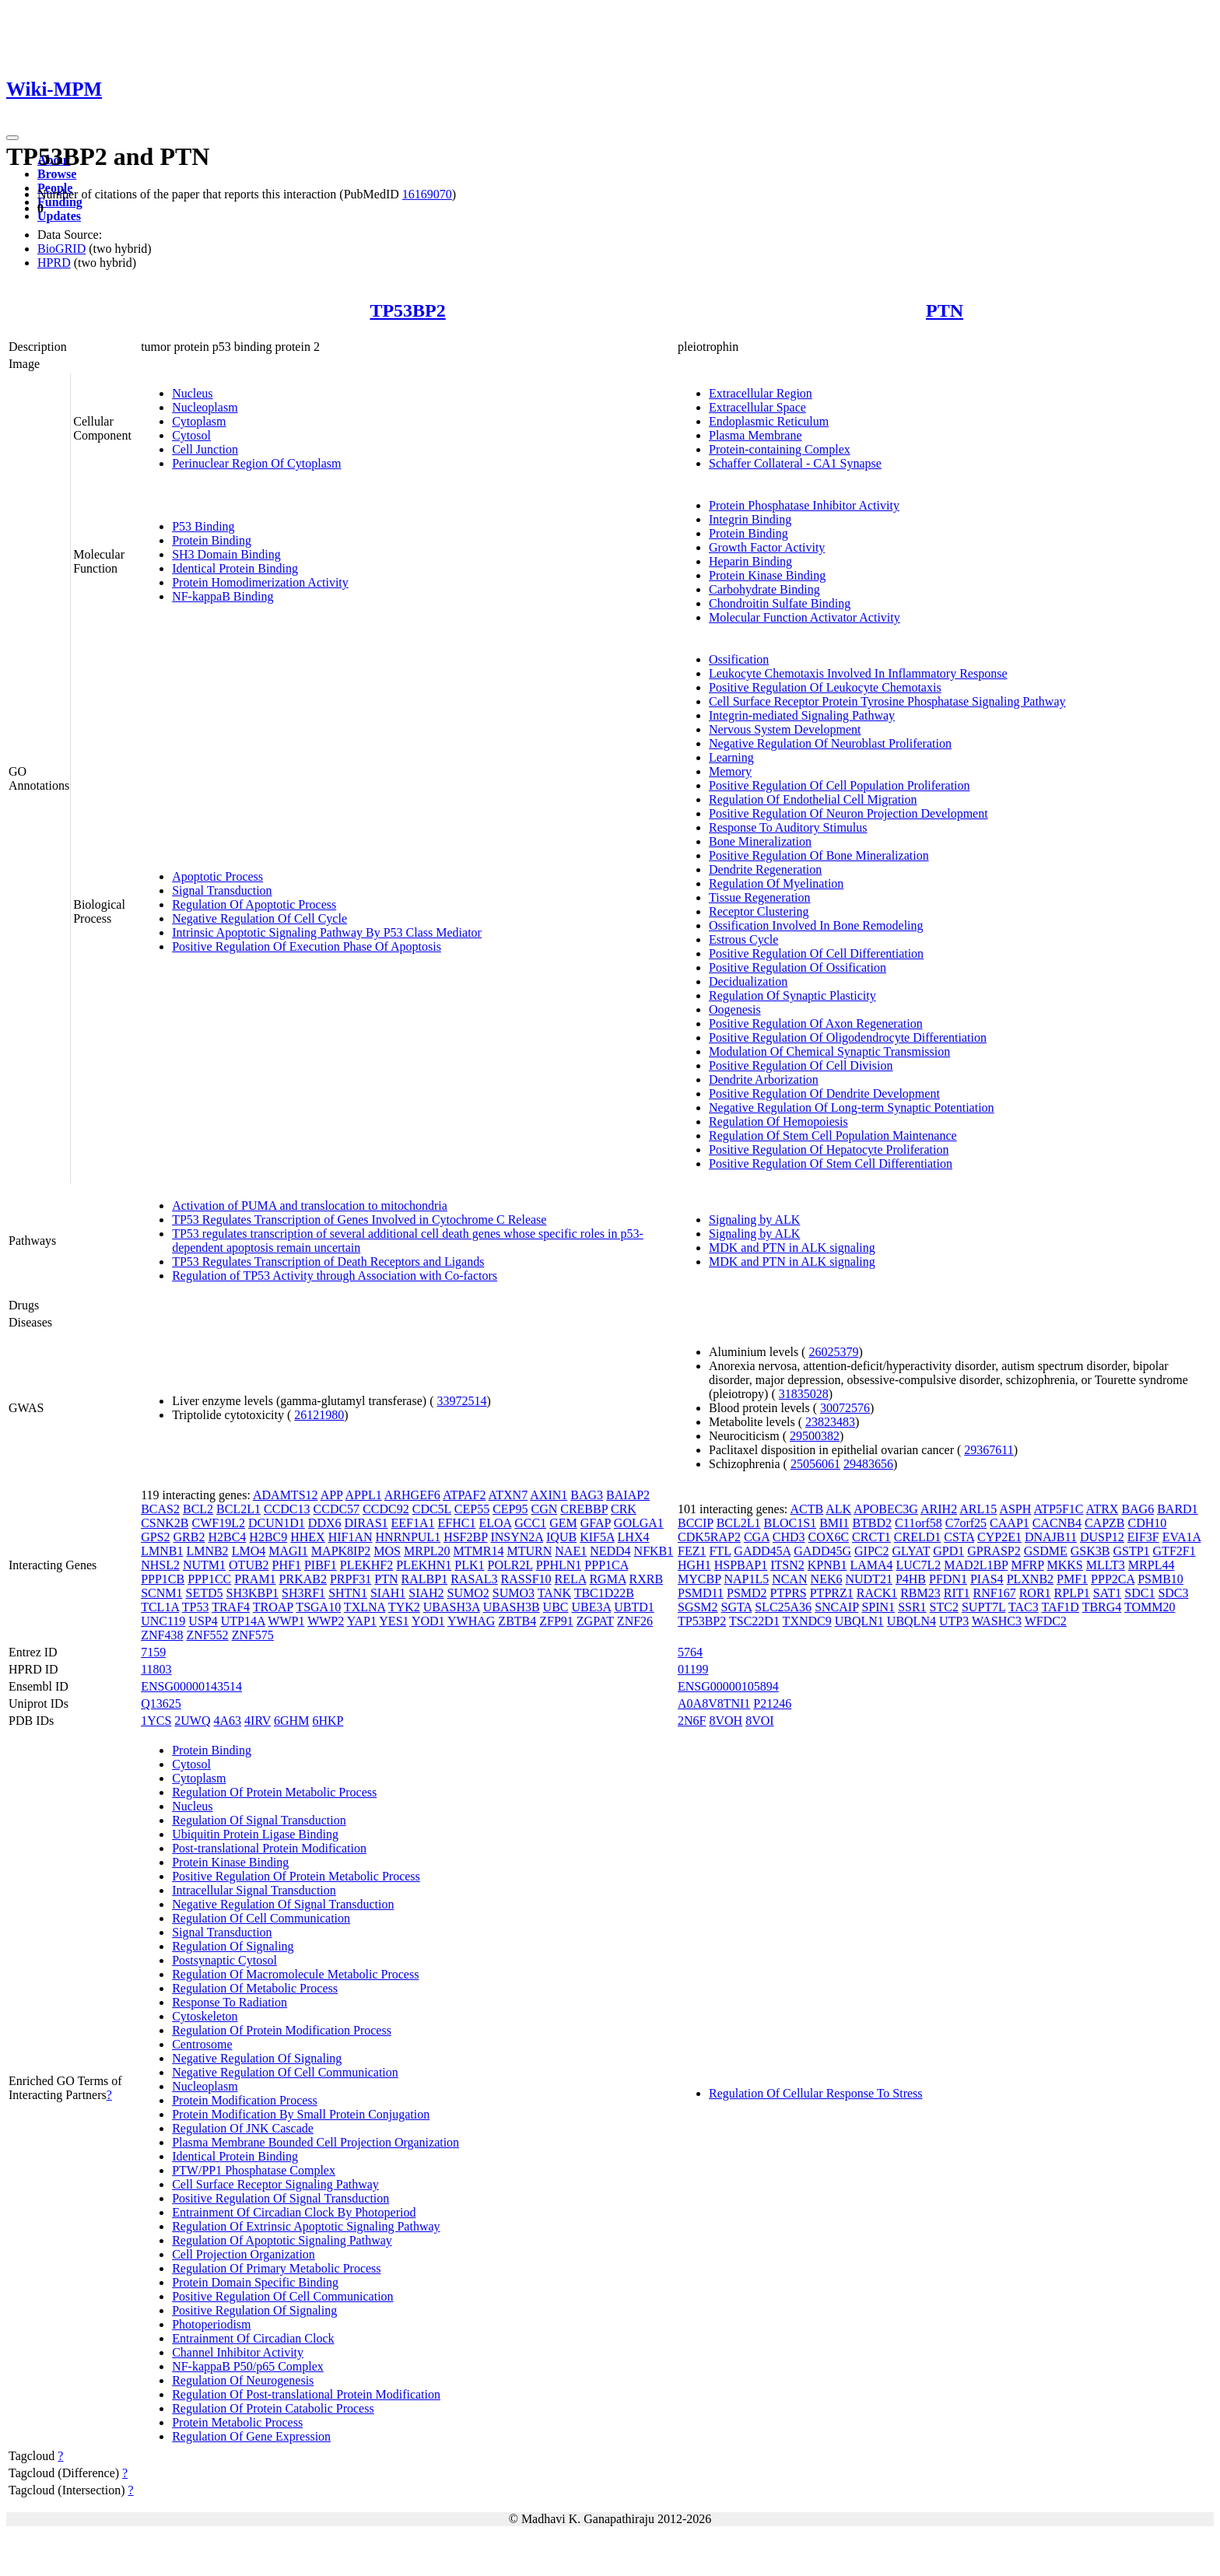  I want to click on Bone Mineralization, so click(760, 841).